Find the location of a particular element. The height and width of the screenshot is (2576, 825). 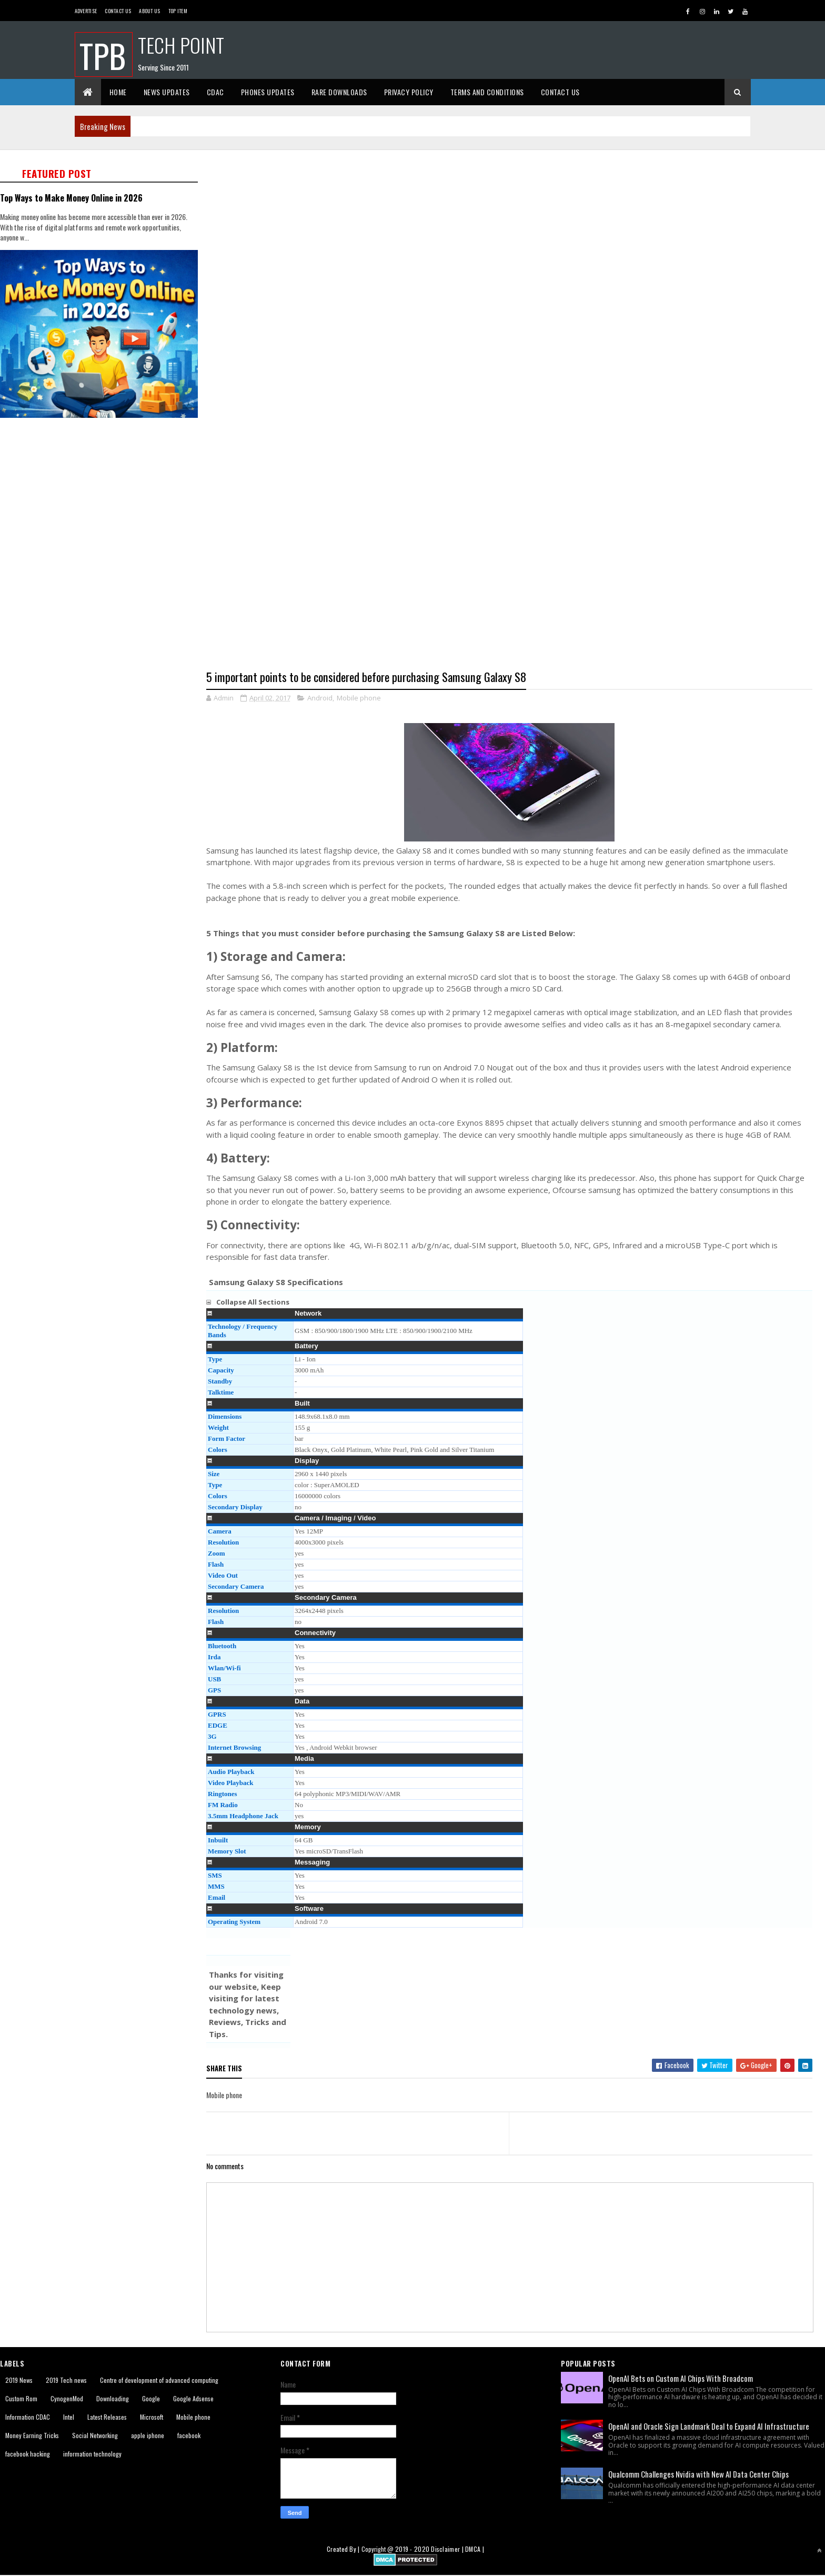

Microsoft is located at coordinates (151, 2417).